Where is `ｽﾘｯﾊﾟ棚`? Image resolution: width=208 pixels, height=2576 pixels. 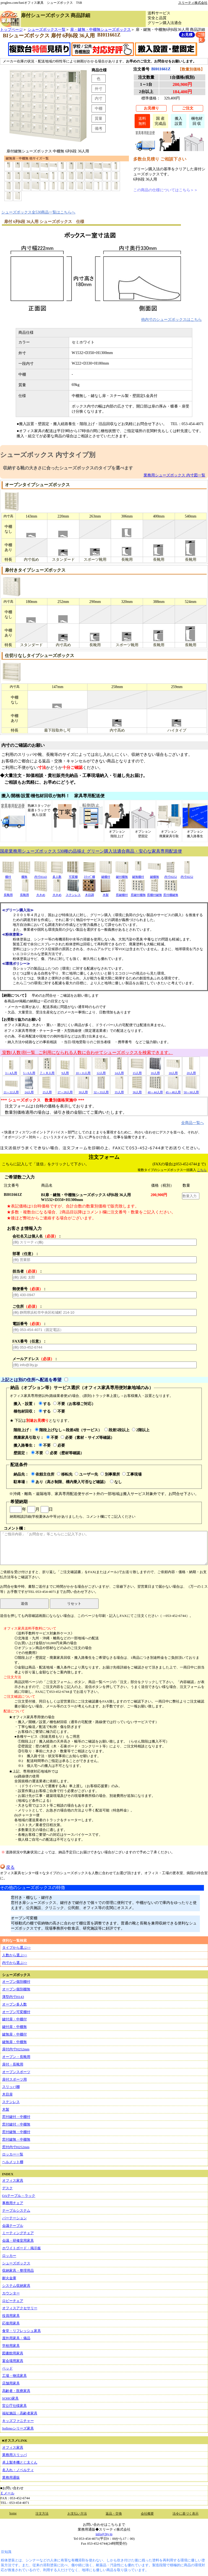
ｽﾘｯﾊﾟ棚 is located at coordinates (89, 875).